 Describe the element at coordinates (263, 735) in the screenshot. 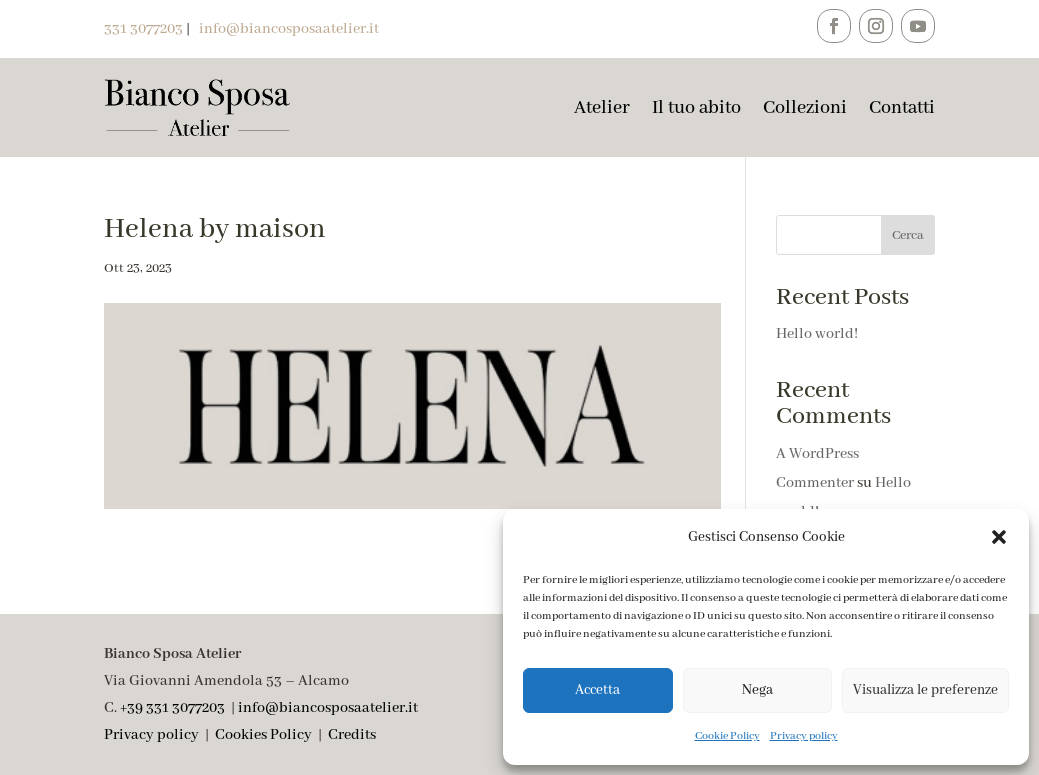

I see `Cookies Policy` at that location.